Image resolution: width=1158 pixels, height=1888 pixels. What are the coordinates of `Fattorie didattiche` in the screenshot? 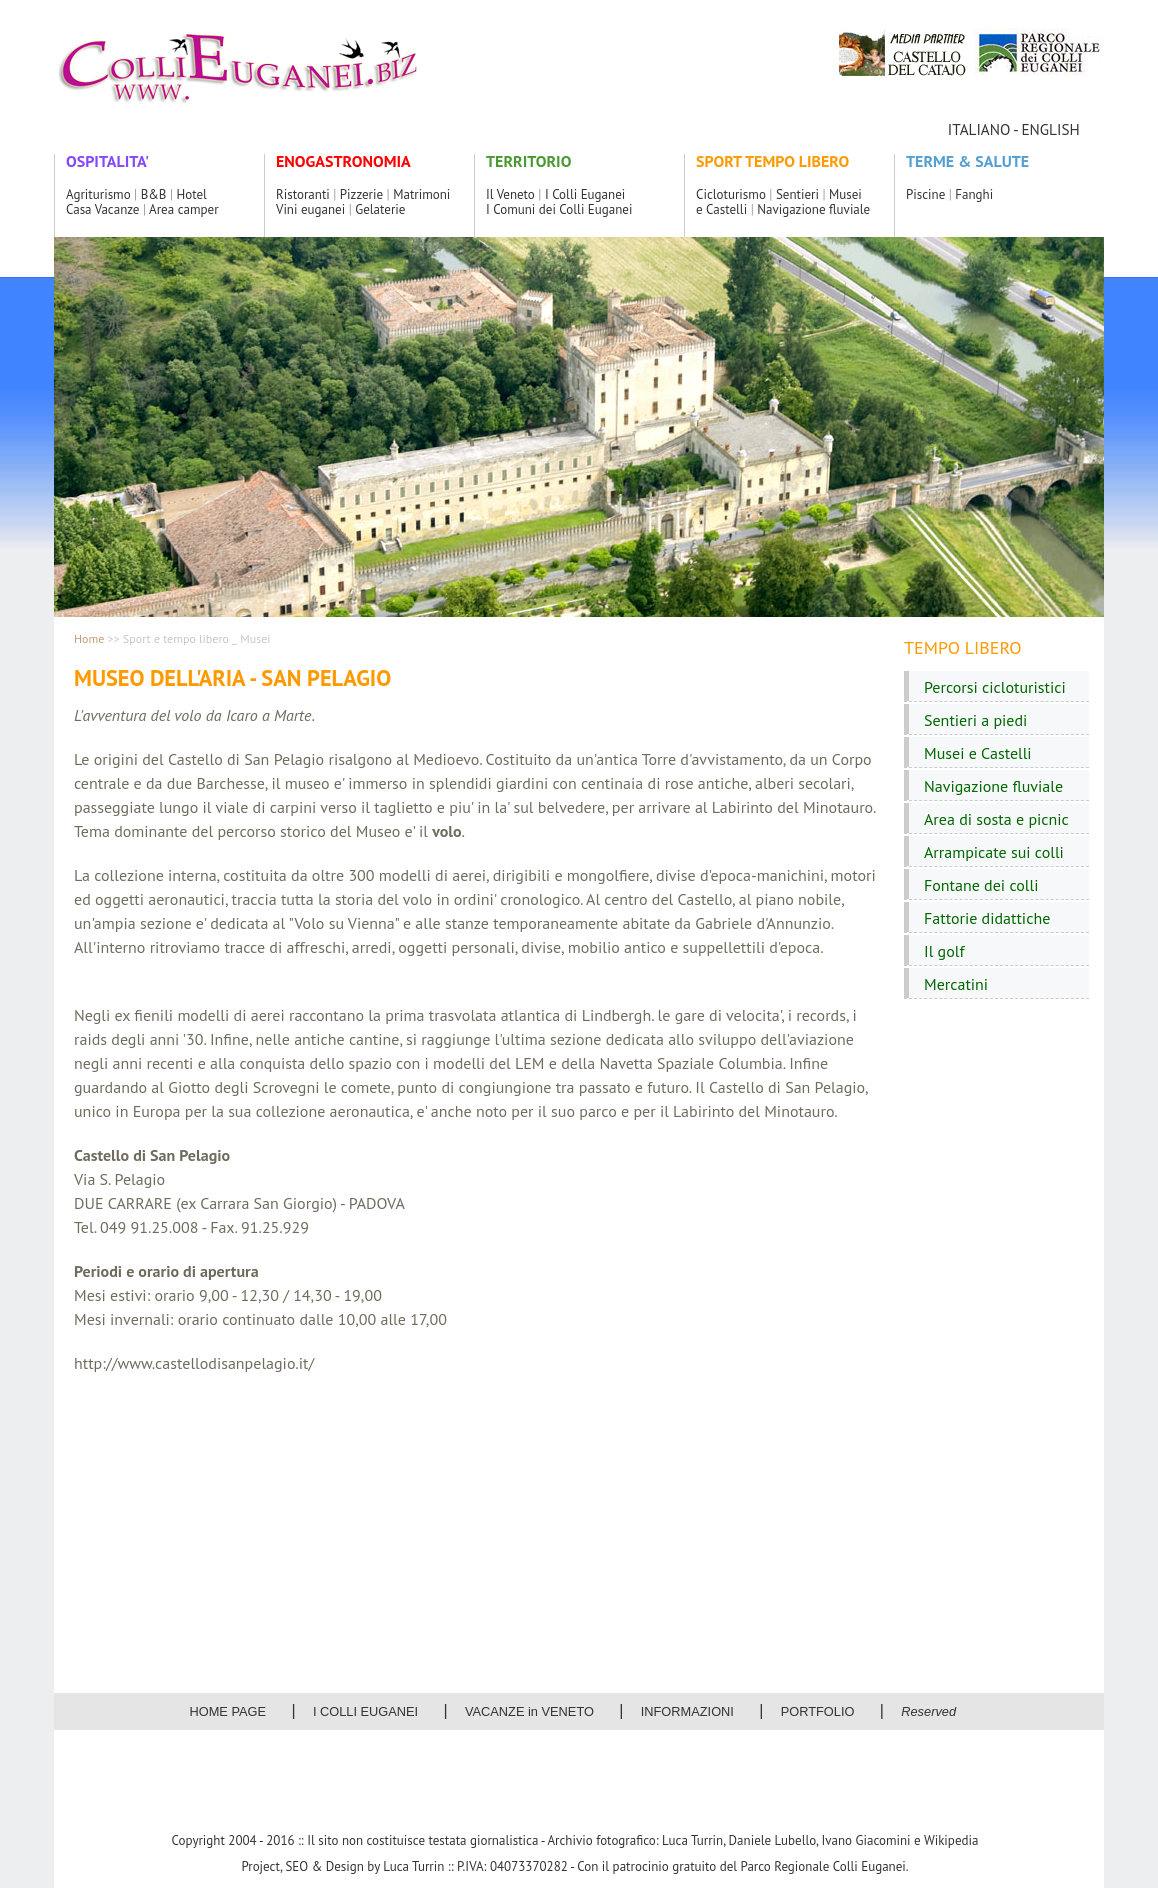 It's located at (987, 918).